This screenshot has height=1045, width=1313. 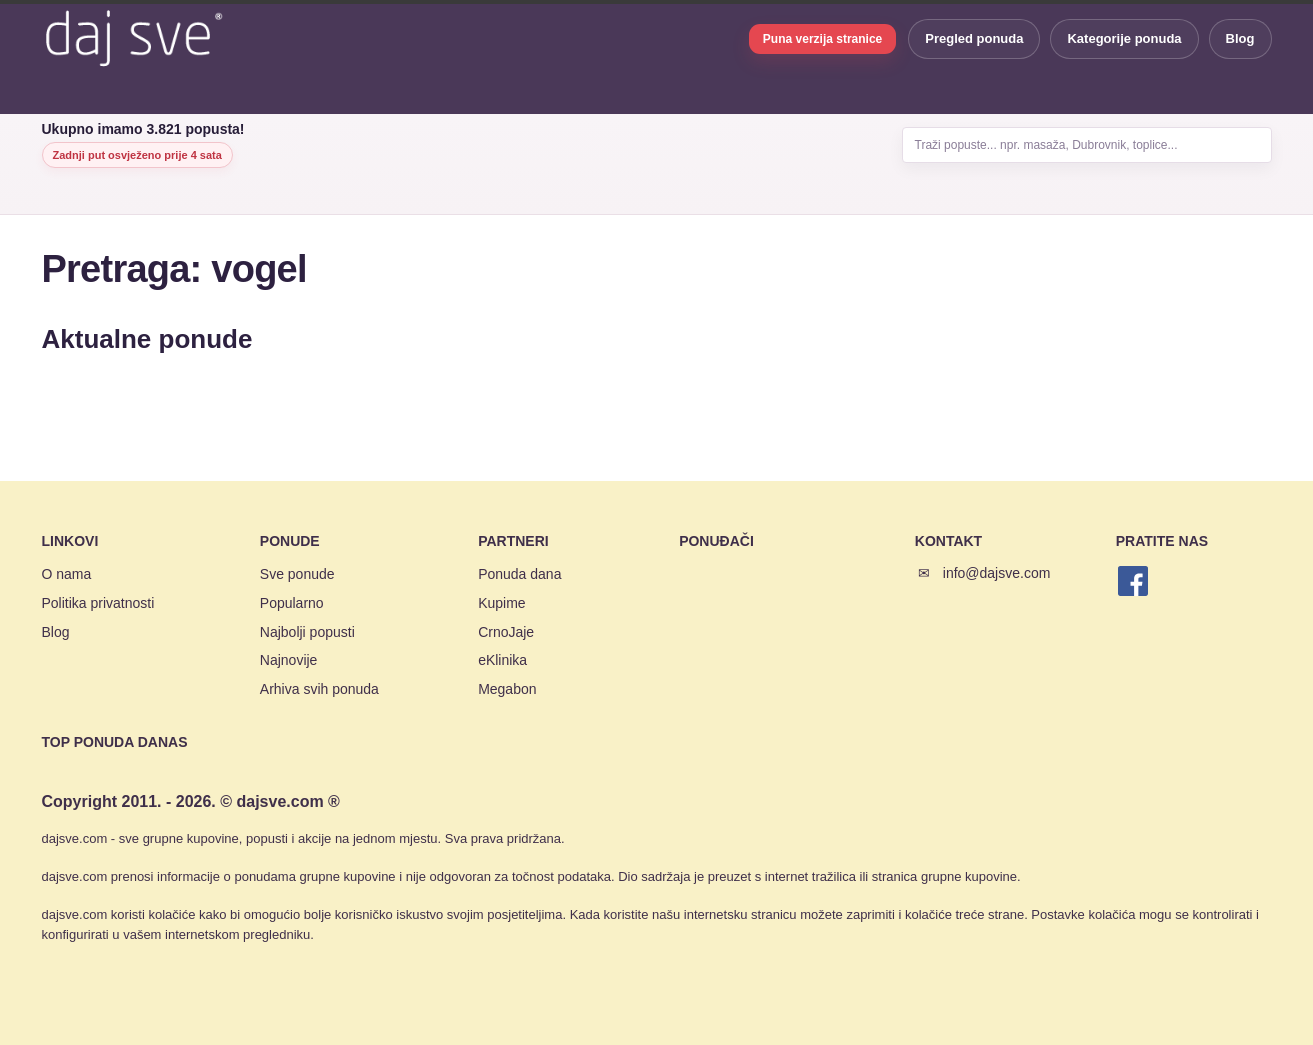 I want to click on Megabon, so click(x=507, y=689).